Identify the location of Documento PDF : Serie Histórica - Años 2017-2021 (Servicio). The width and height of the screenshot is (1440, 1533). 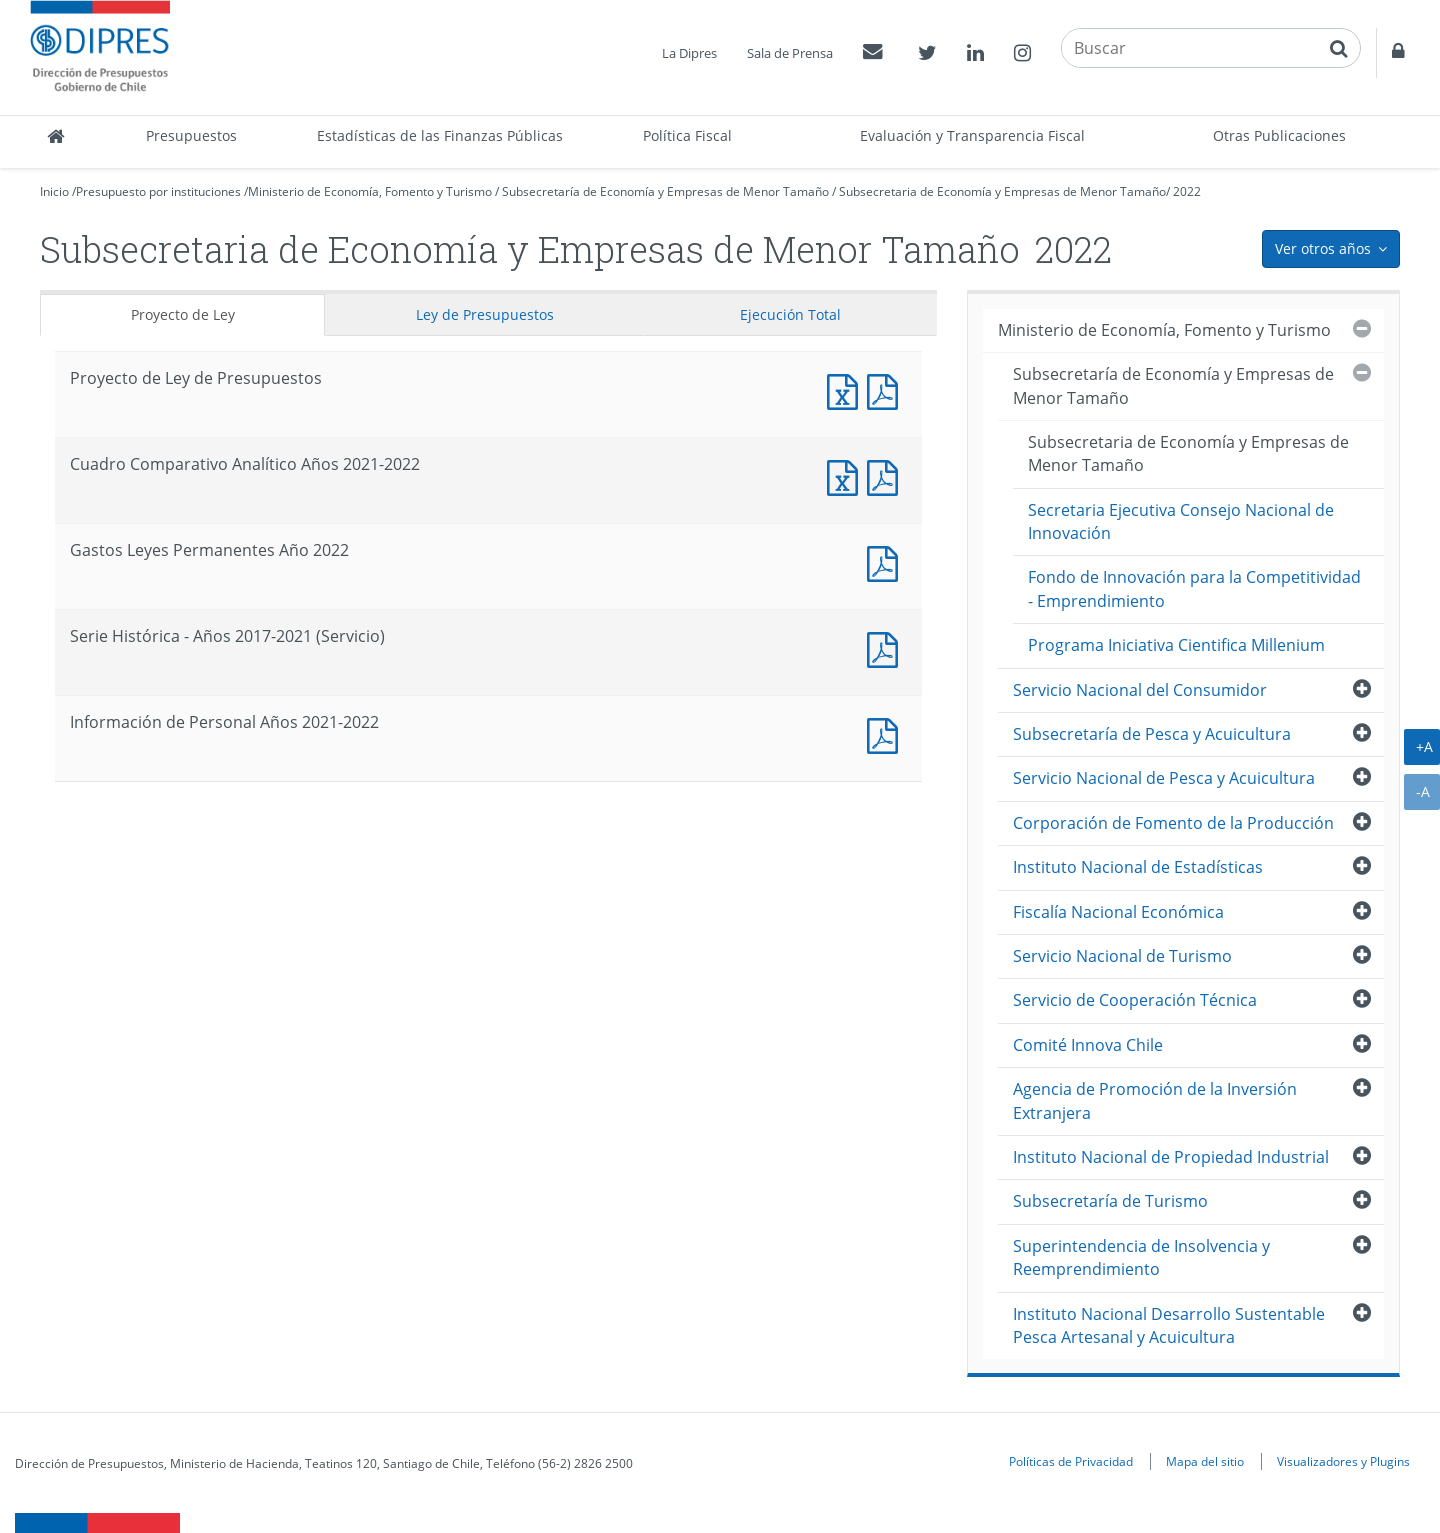
(887, 647).